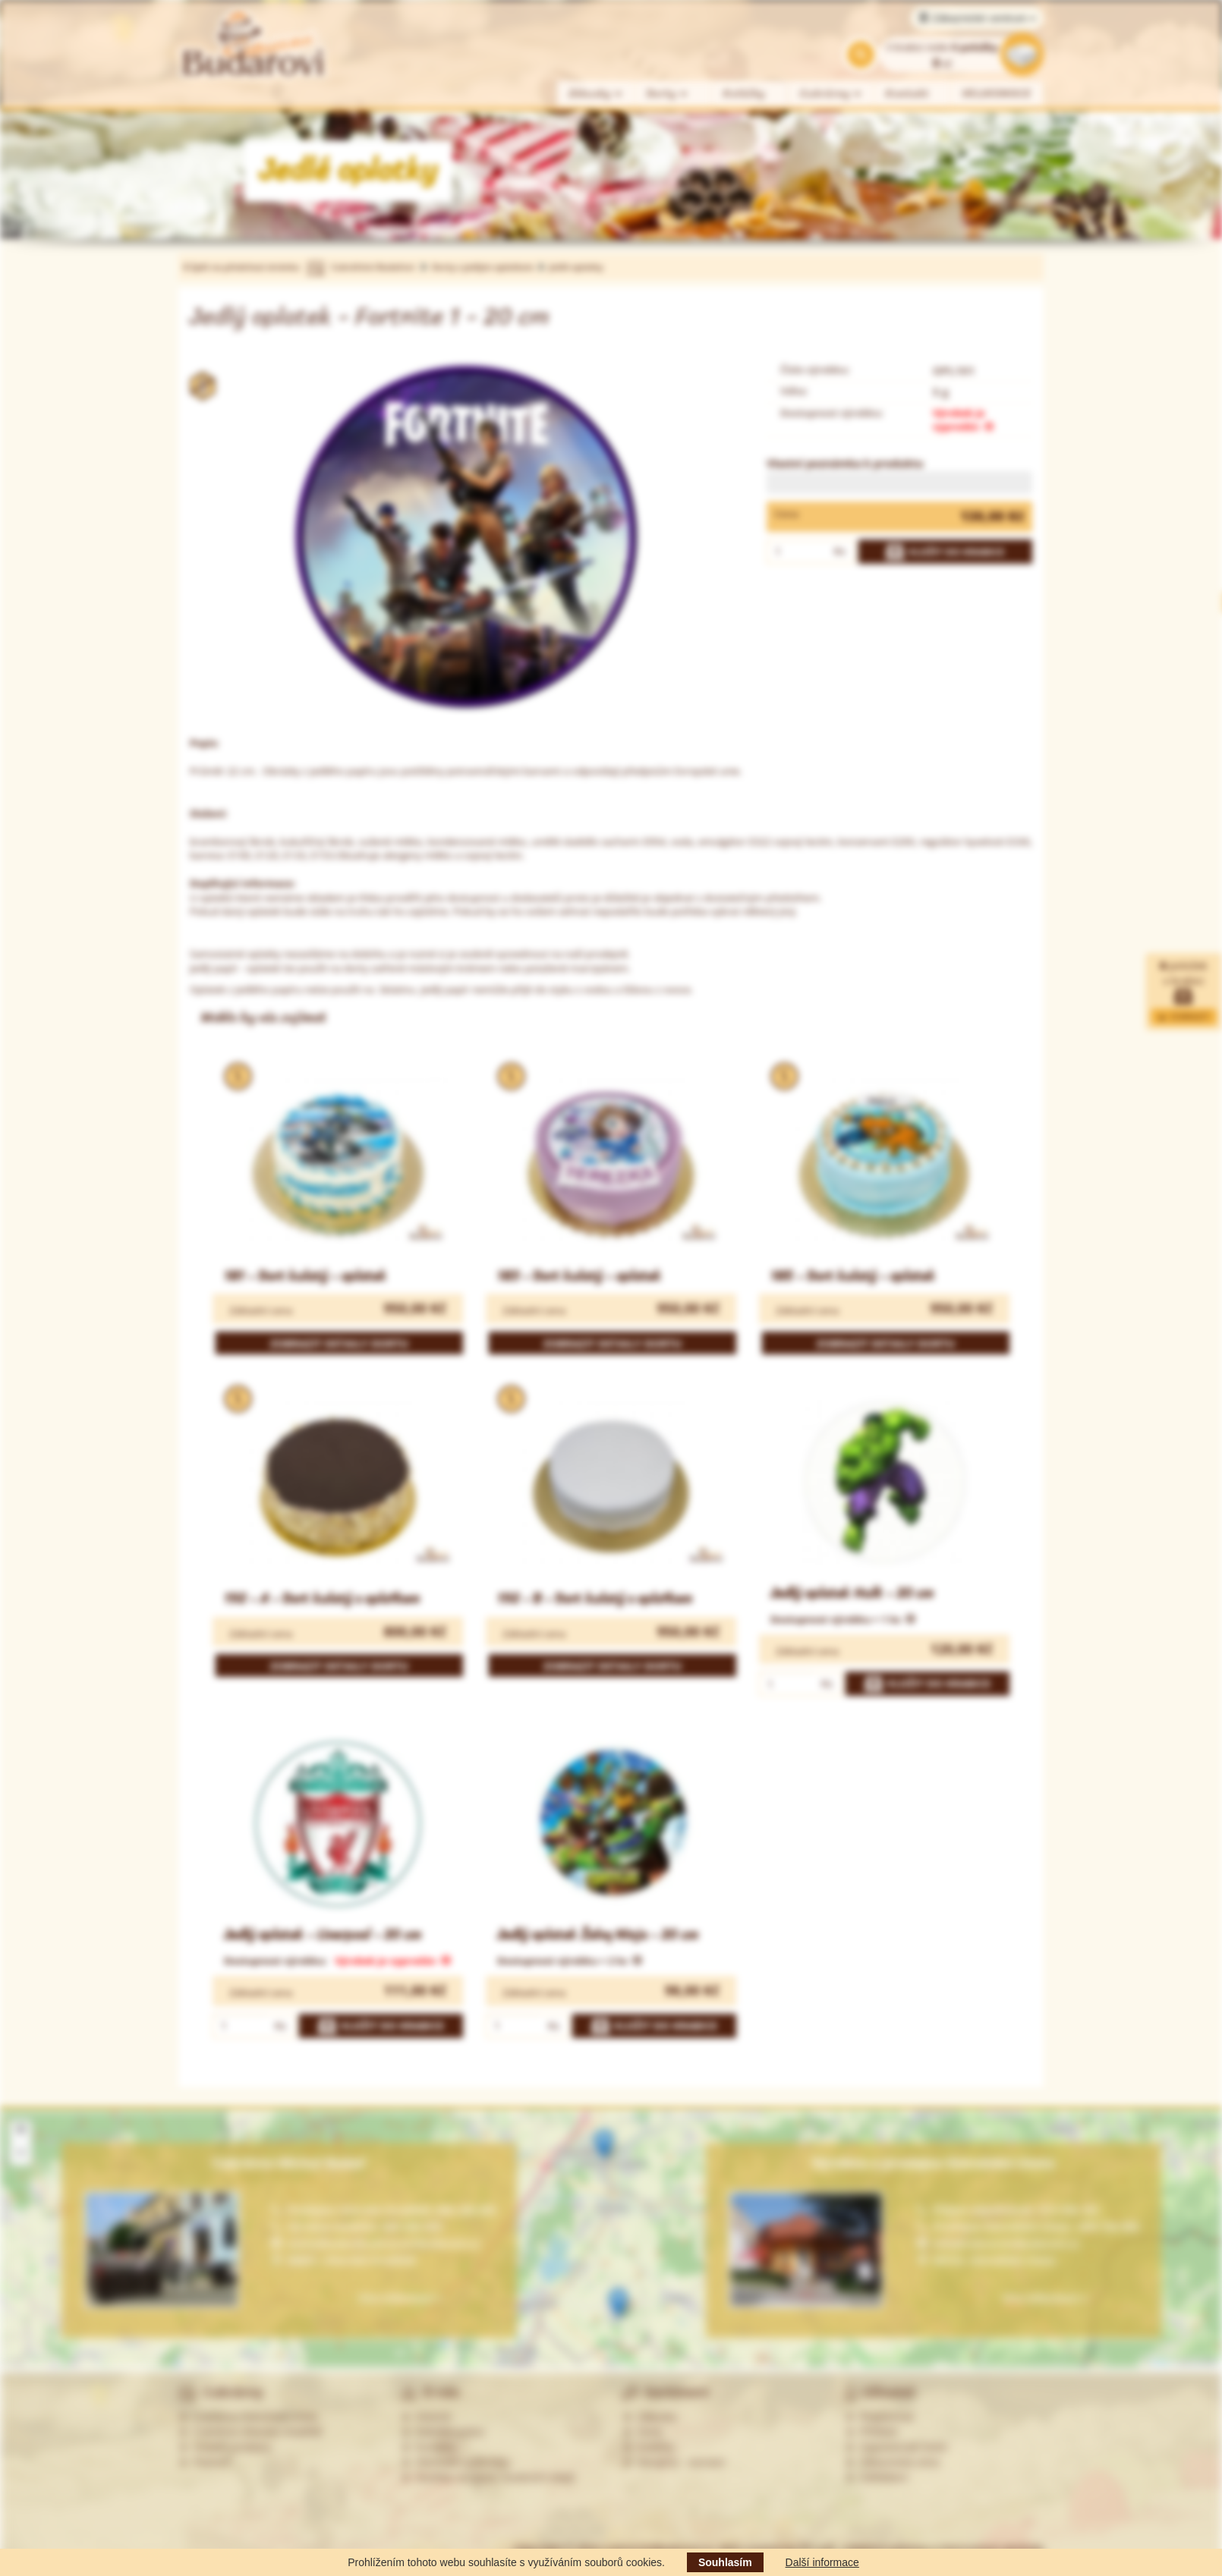 The height and width of the screenshot is (2576, 1222). I want to click on Souhlas se zprac. osobních údajů, so click(488, 2477).